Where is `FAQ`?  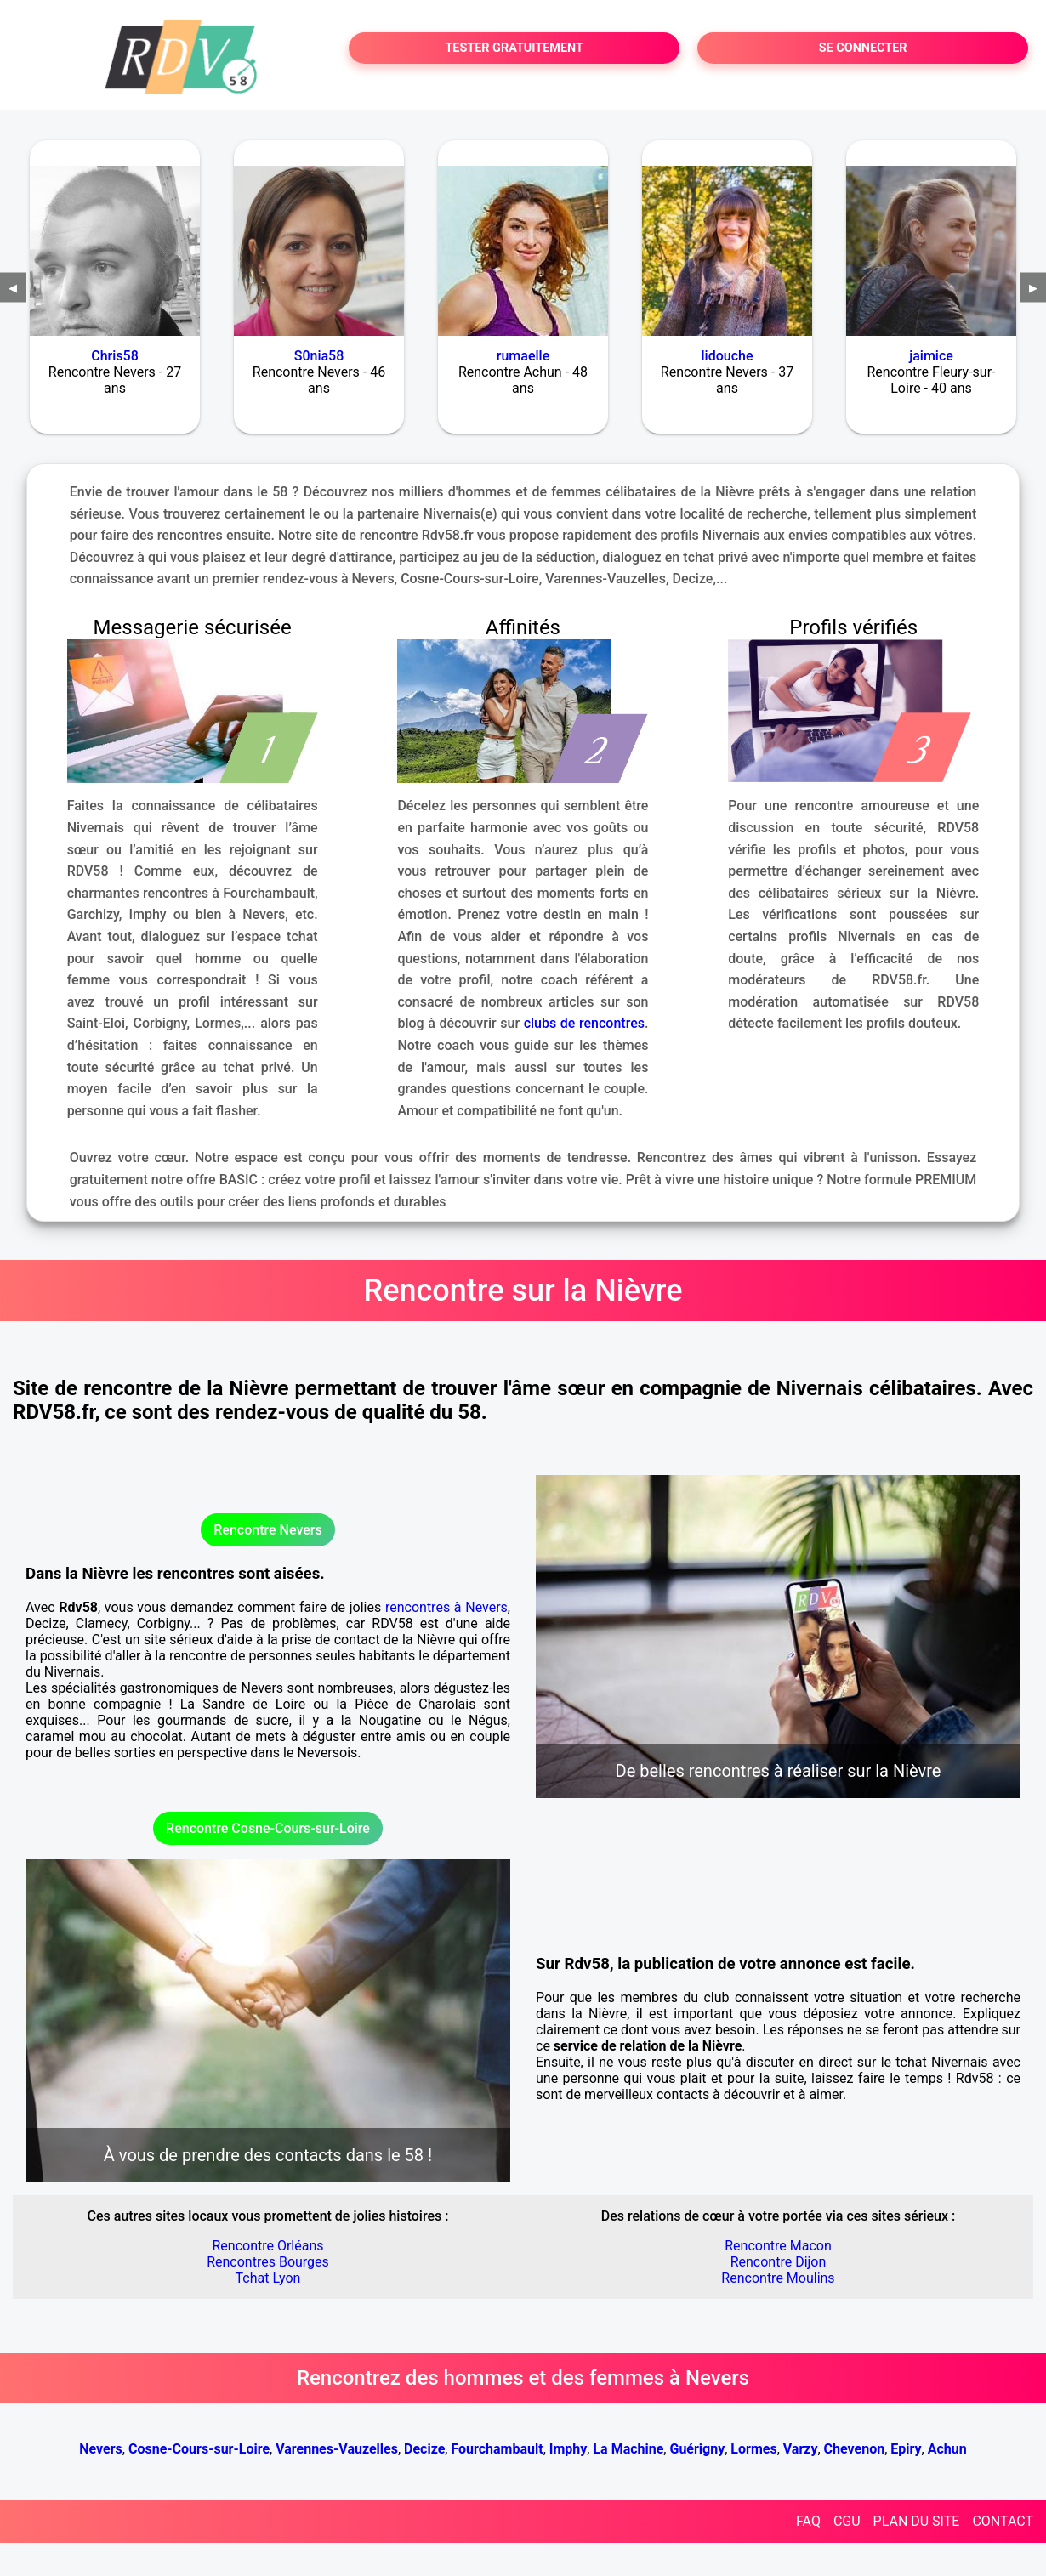 FAQ is located at coordinates (808, 2521).